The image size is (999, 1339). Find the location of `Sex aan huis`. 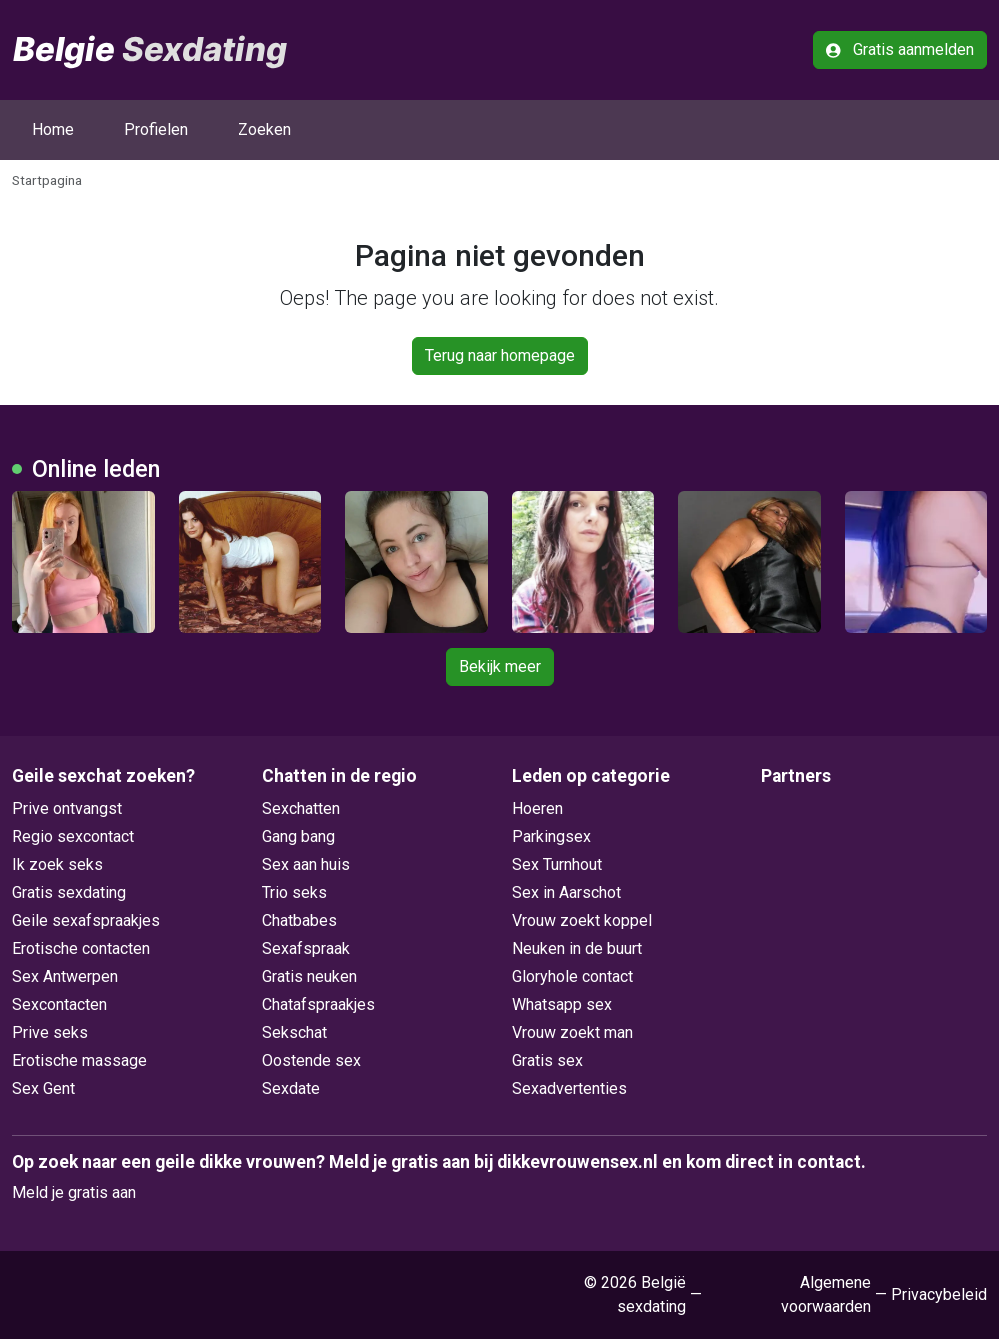

Sex aan huis is located at coordinates (306, 864).